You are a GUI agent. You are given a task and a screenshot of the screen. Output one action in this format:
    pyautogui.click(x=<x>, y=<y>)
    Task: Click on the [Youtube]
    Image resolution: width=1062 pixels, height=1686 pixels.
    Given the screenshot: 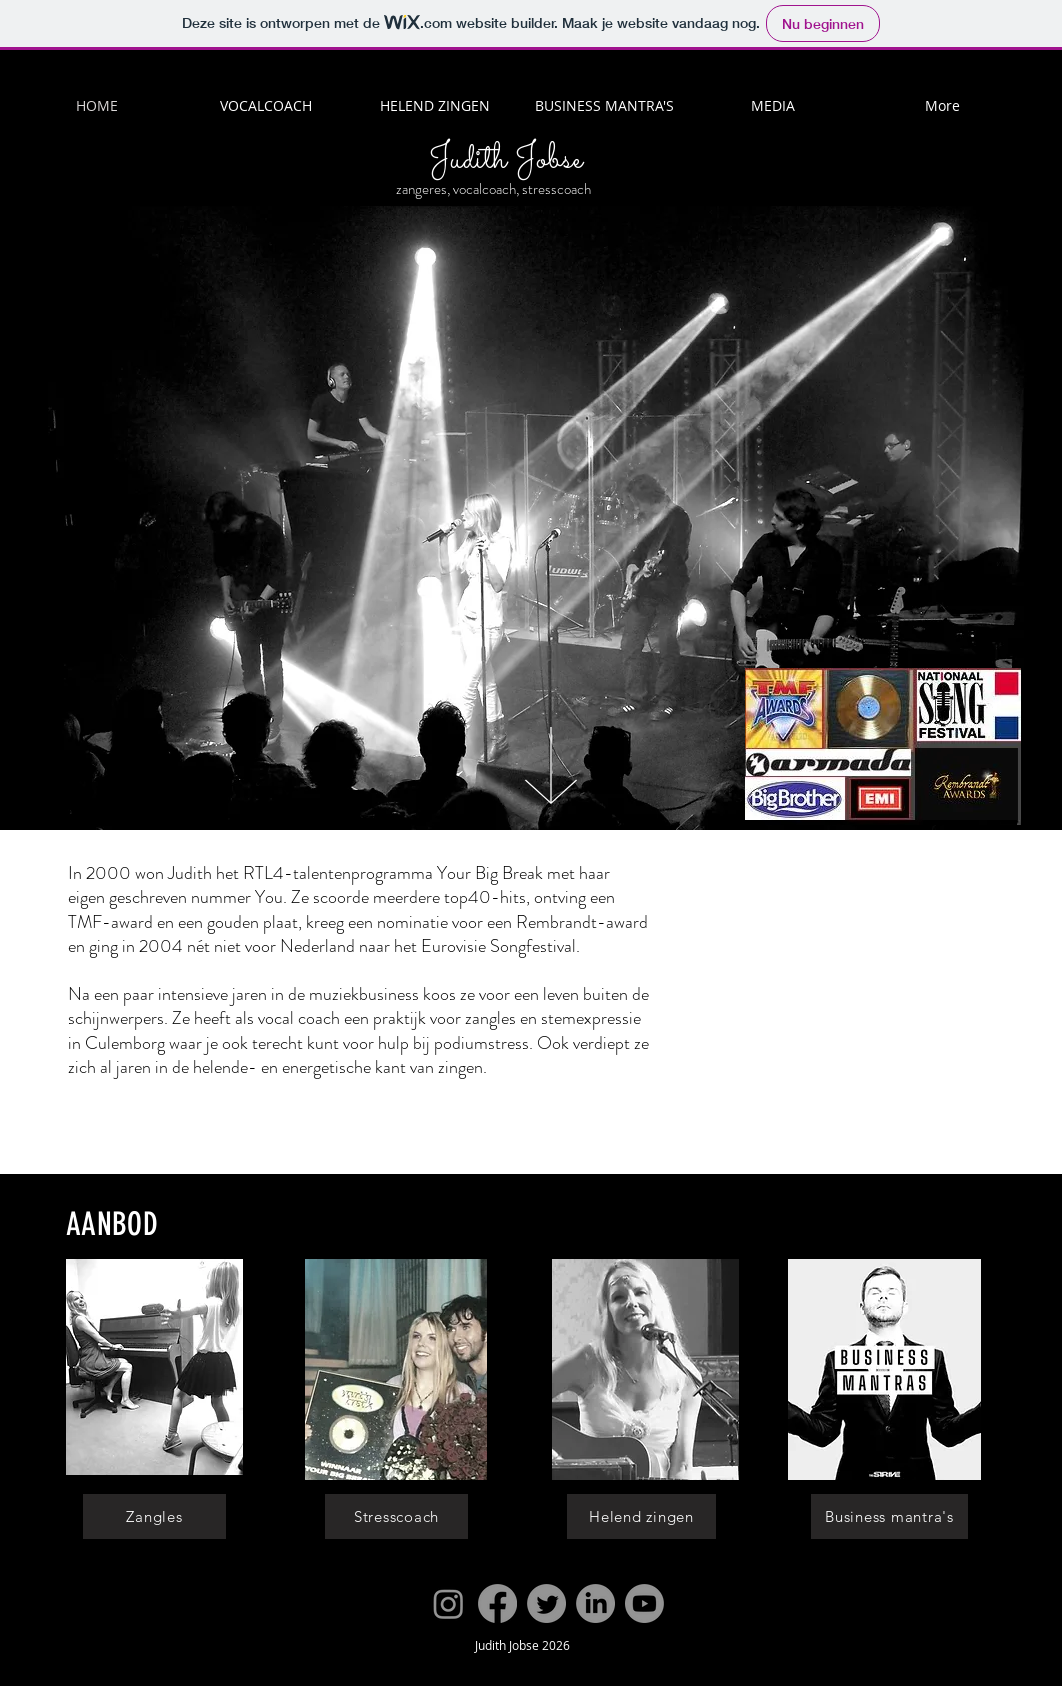 What is the action you would take?
    pyautogui.click(x=644, y=1603)
    